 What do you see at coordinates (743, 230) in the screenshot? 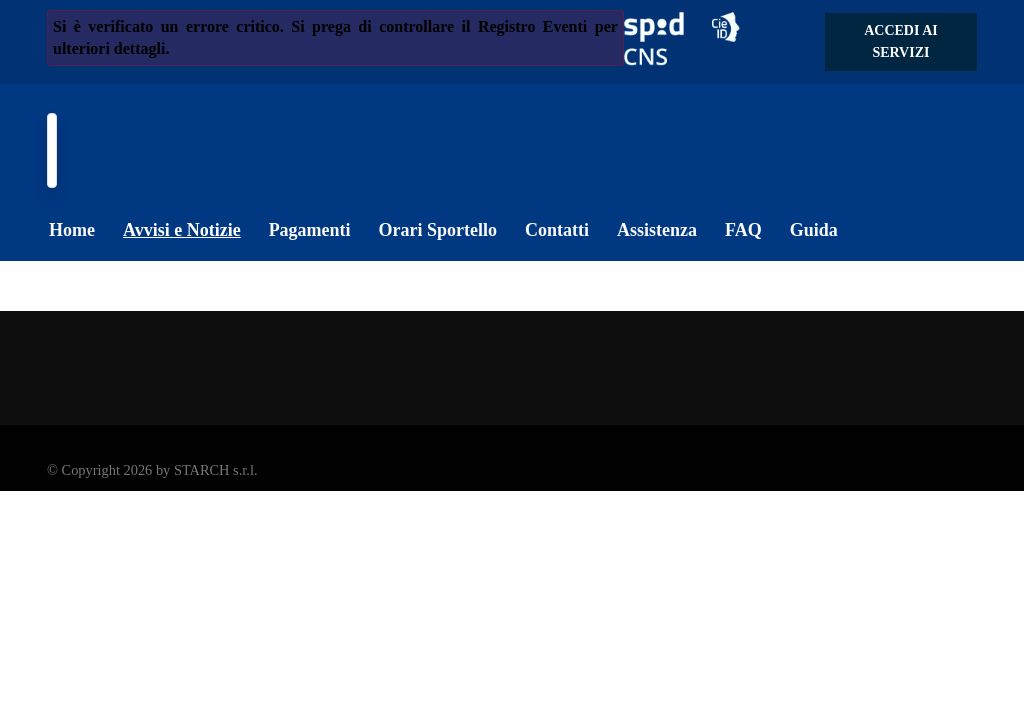
I see `FAQ` at bounding box center [743, 230].